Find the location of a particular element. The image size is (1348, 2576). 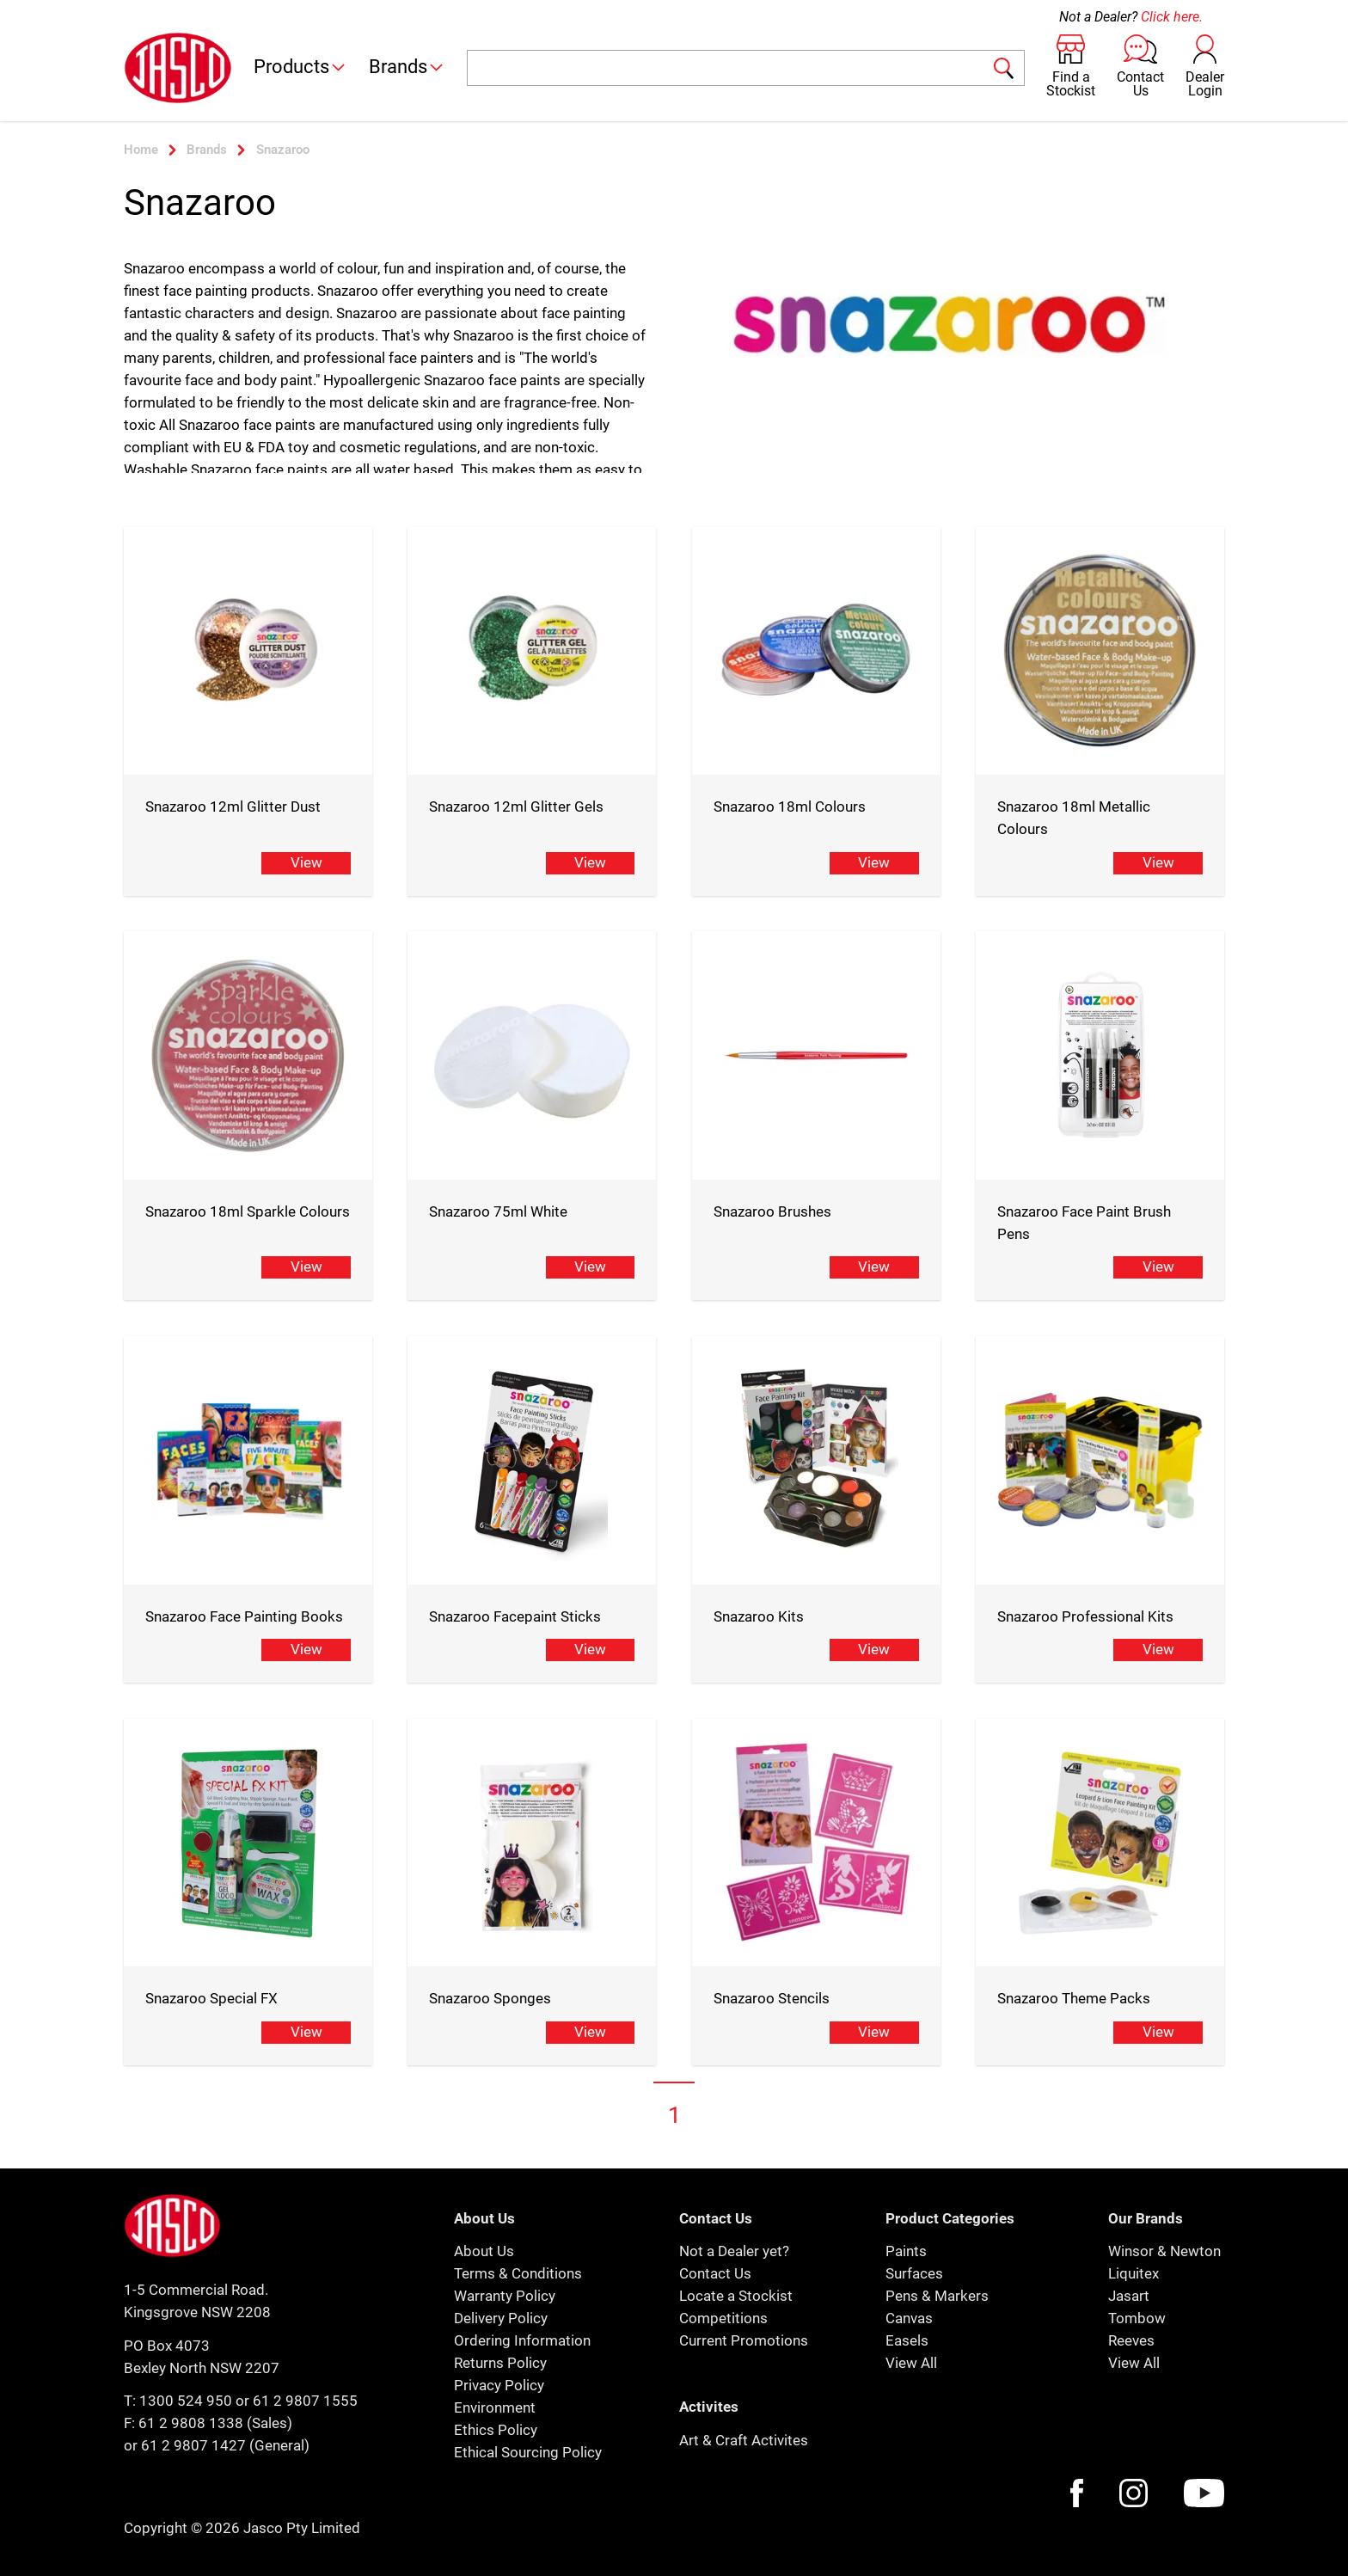

Jasart is located at coordinates (1128, 2295).